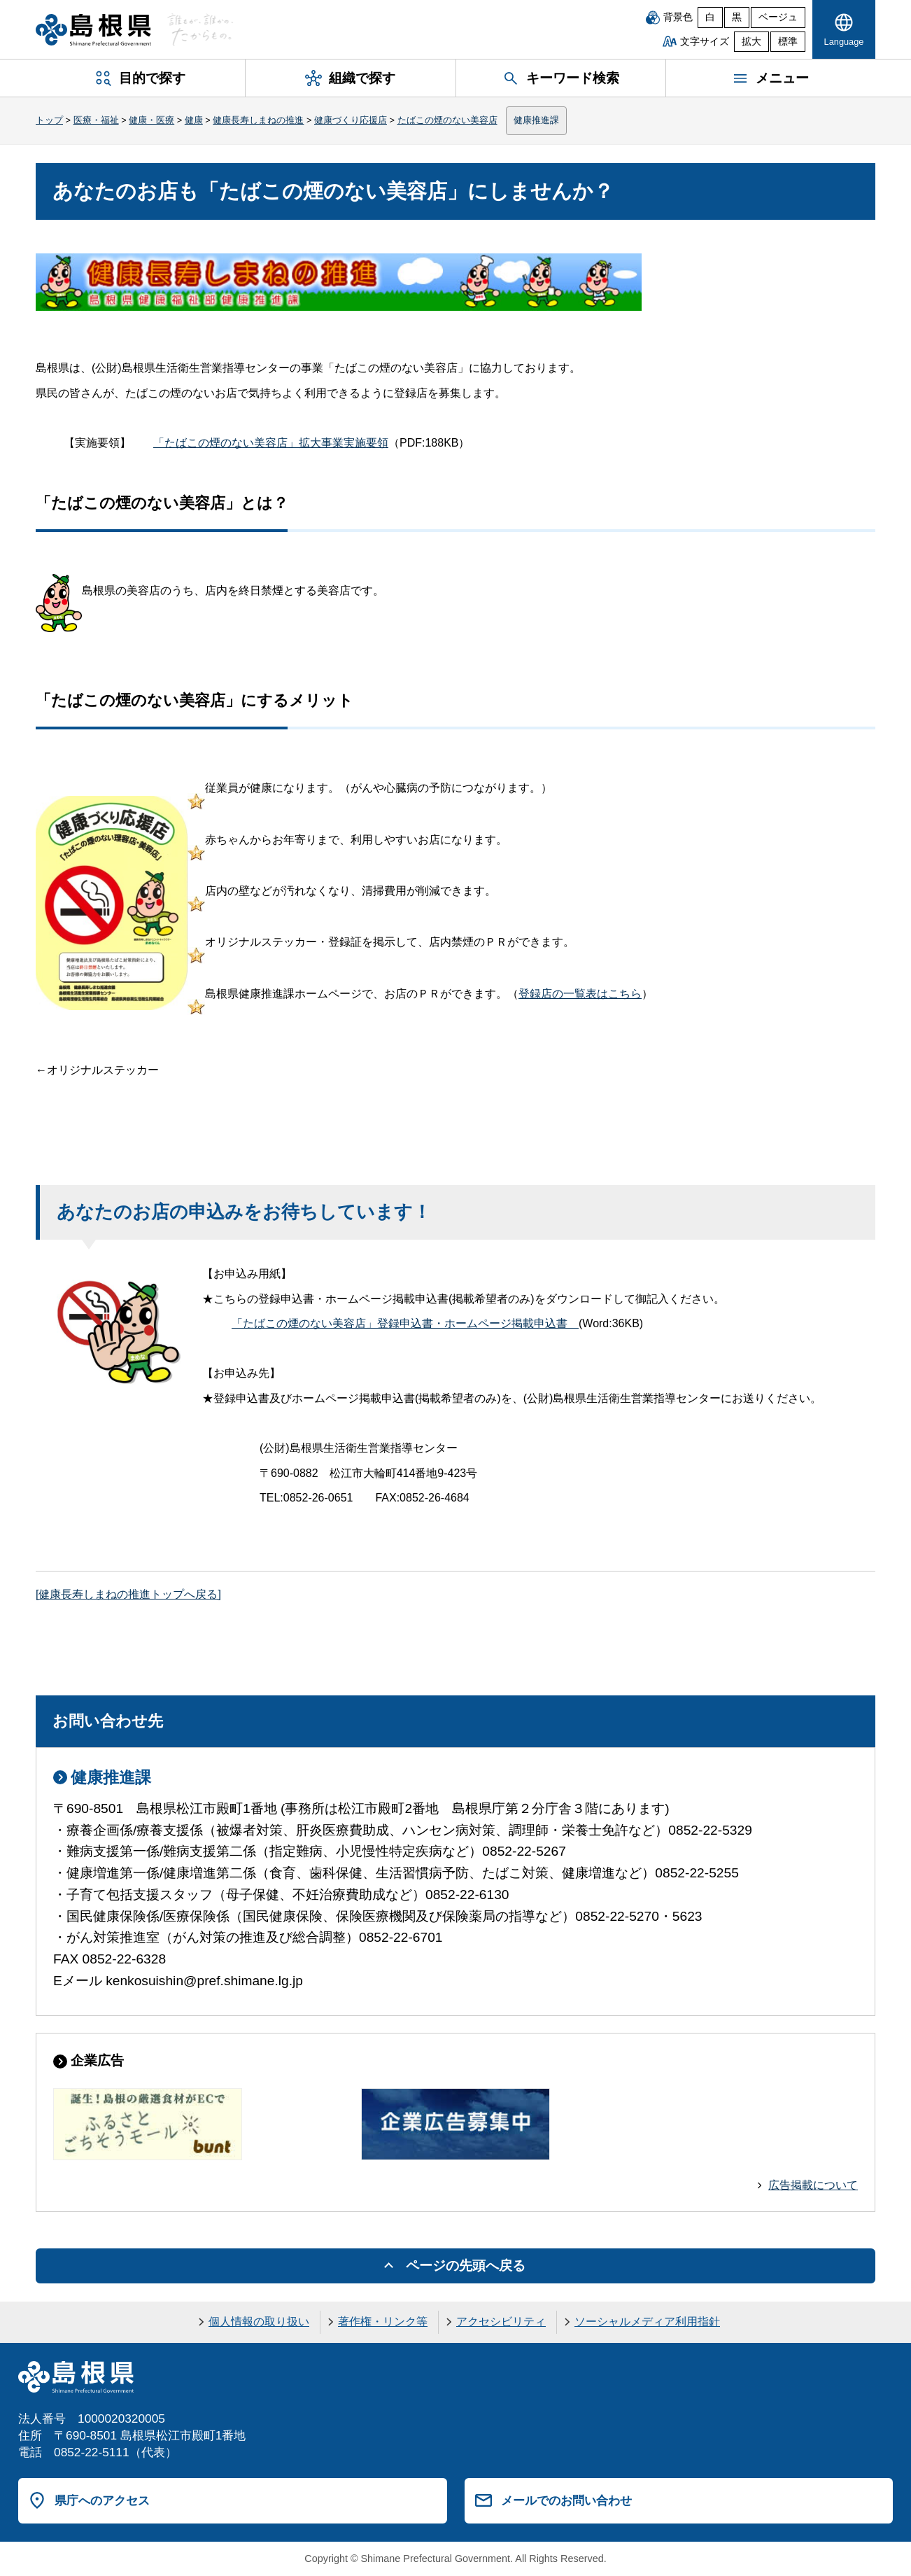 This screenshot has width=911, height=2576. I want to click on 健康, so click(194, 120).